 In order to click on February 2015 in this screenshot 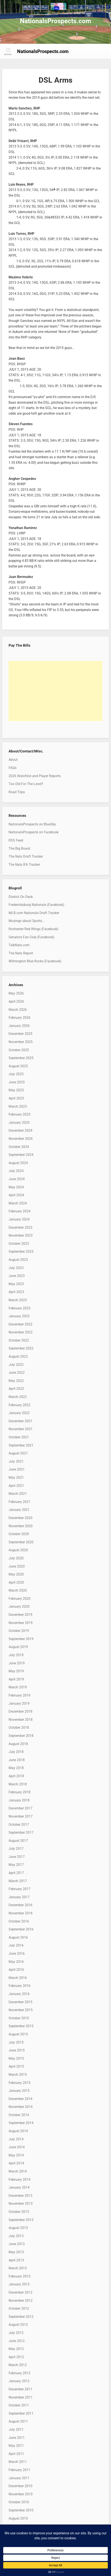, I will do `click(19, 2083)`.